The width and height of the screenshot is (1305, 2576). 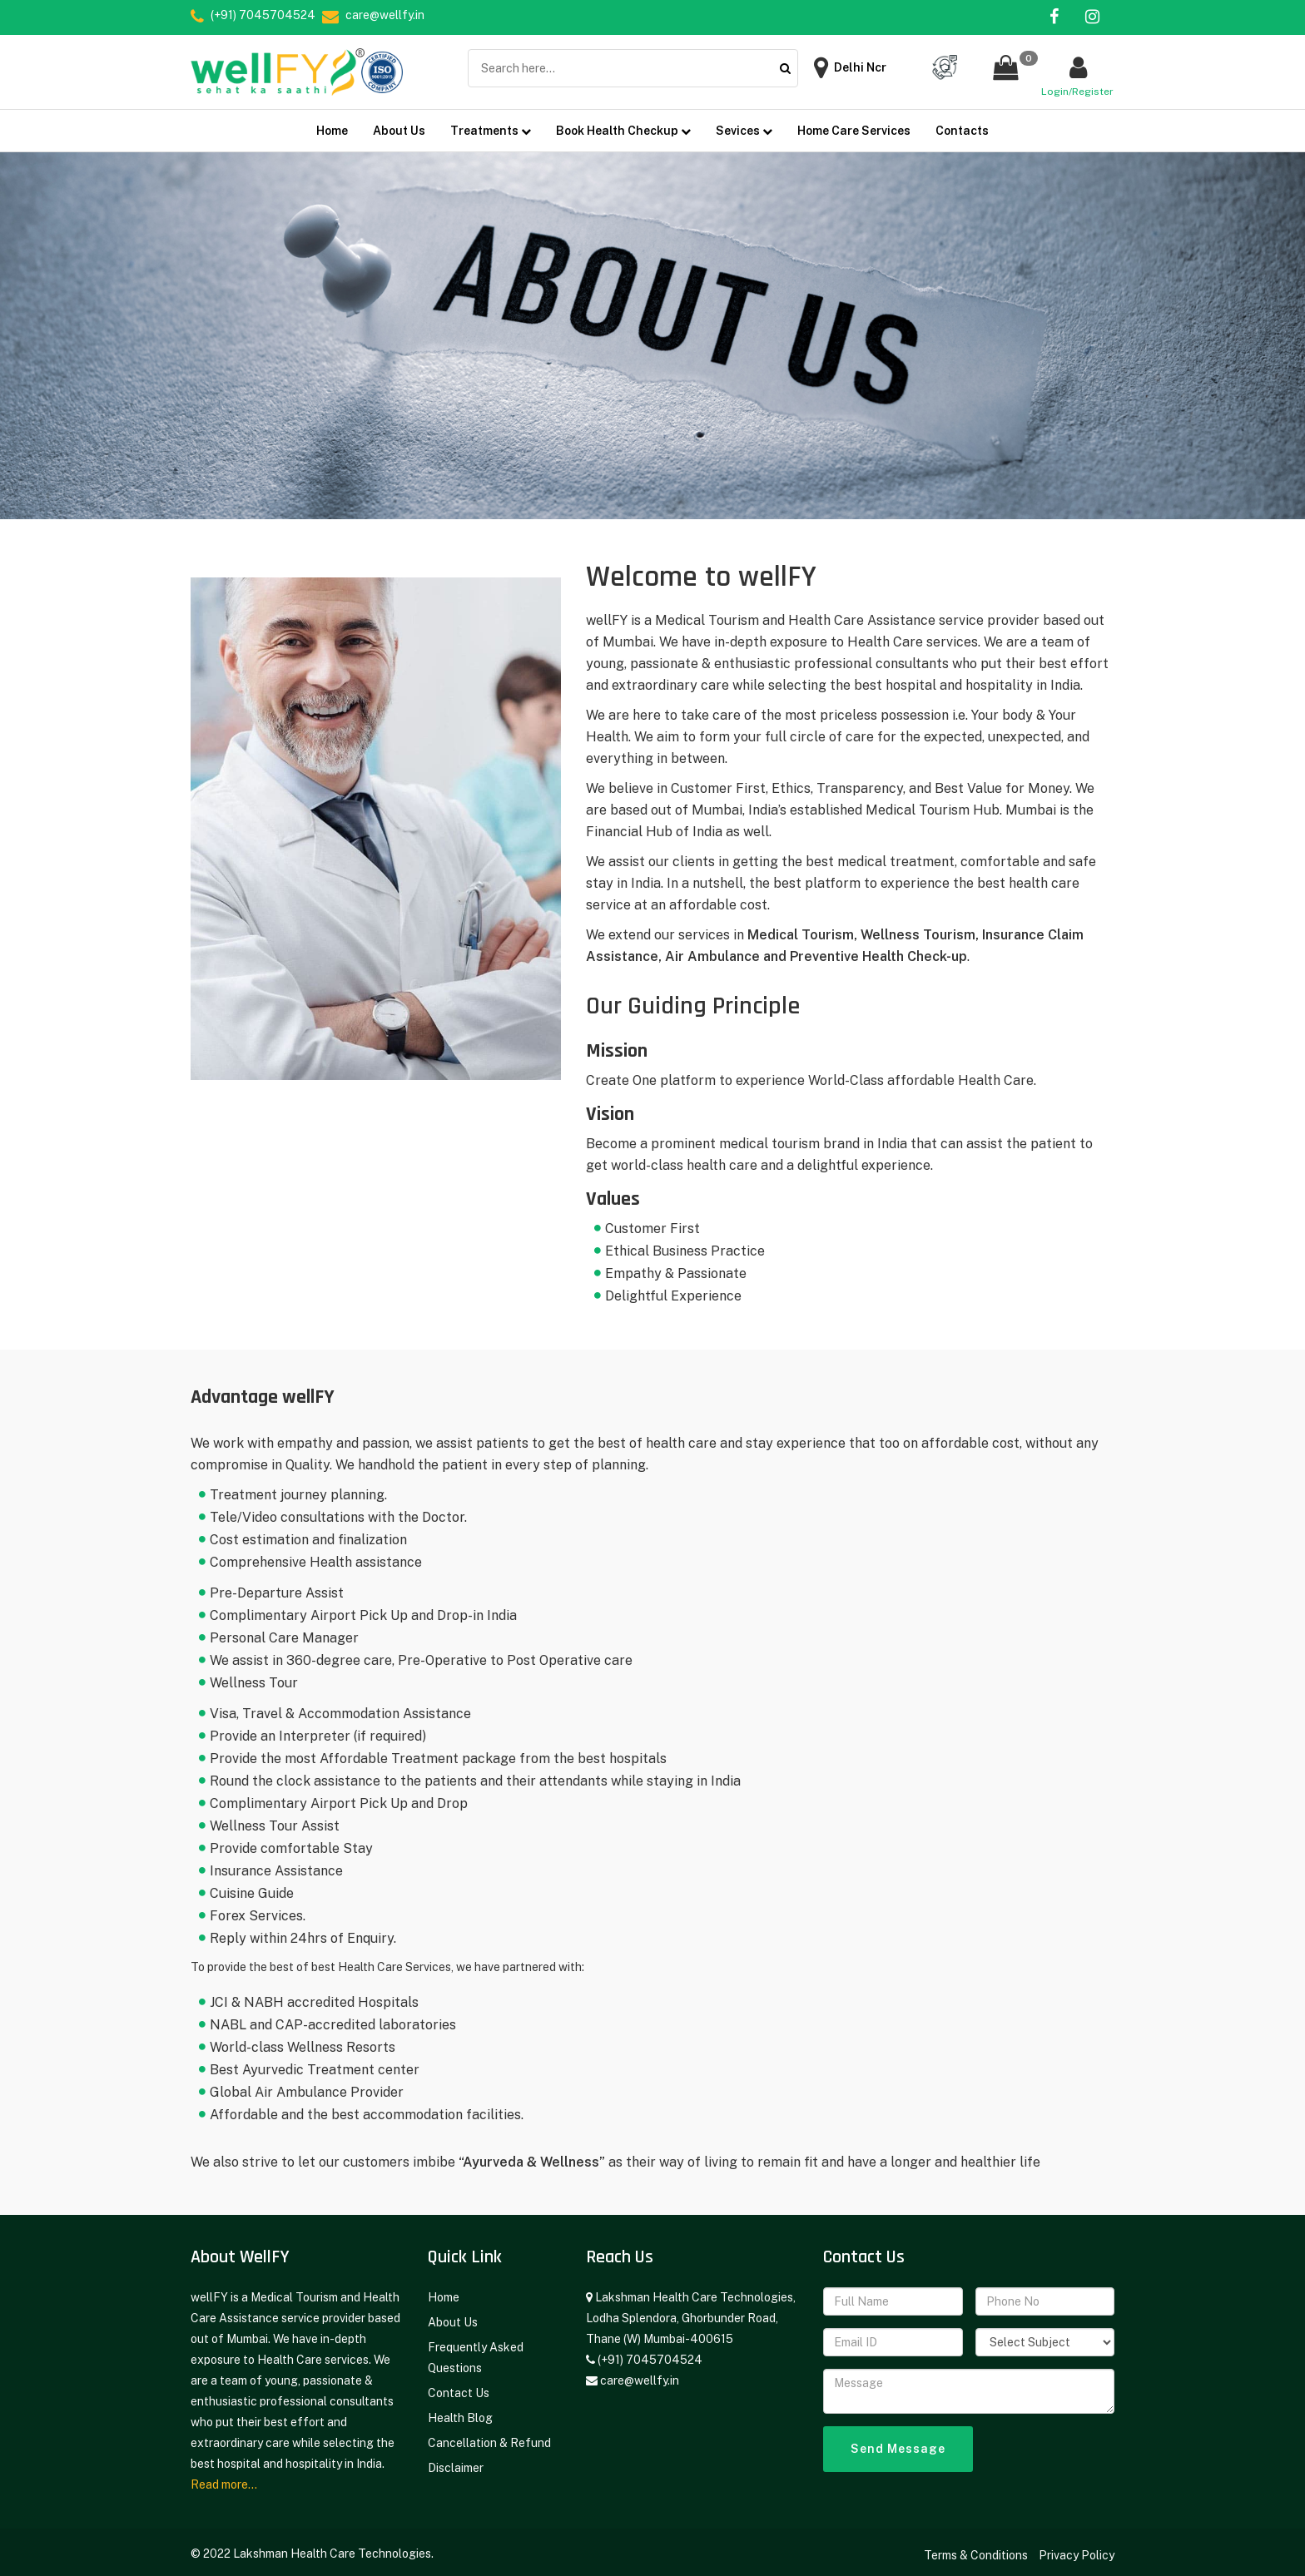 I want to click on Home Care Services, so click(x=854, y=124).